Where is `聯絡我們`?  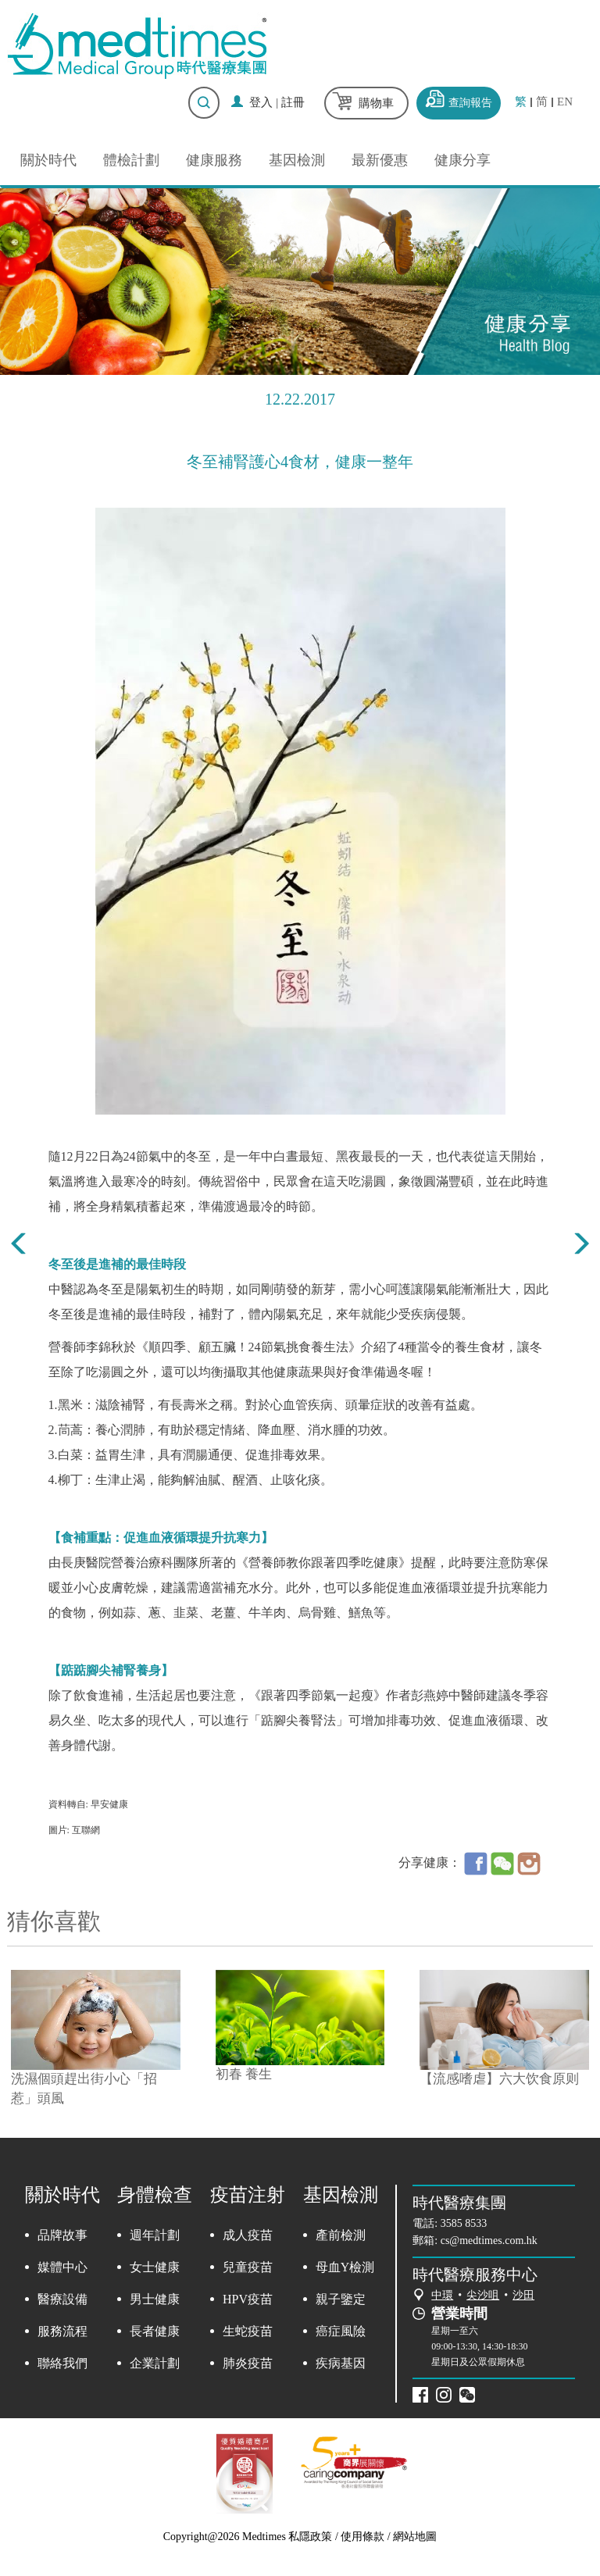 聯絡我們 is located at coordinates (63, 2363).